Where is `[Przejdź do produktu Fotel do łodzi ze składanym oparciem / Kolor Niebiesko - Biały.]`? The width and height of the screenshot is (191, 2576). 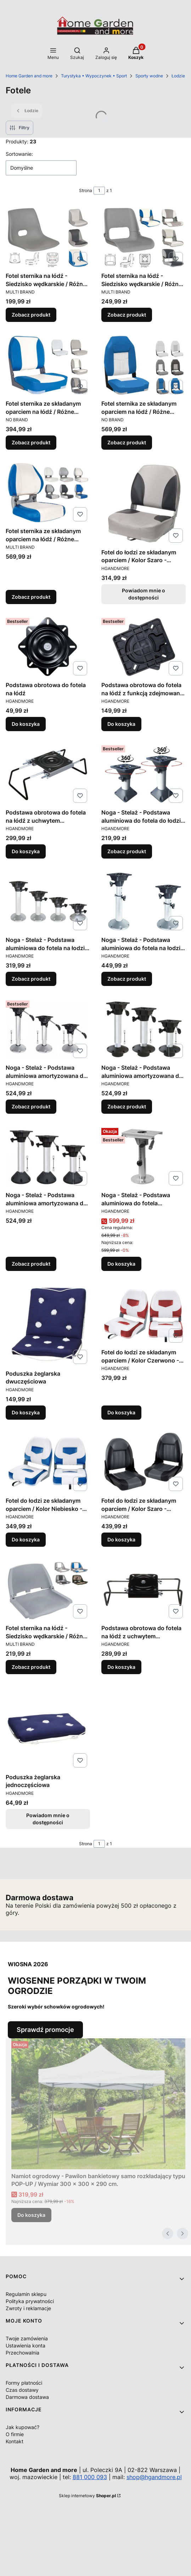
[Przejdź do produktu Fotel do łodzi ze składanym oparciem / Kolor Niebiesko - Biały.] is located at coordinates (48, 1462).